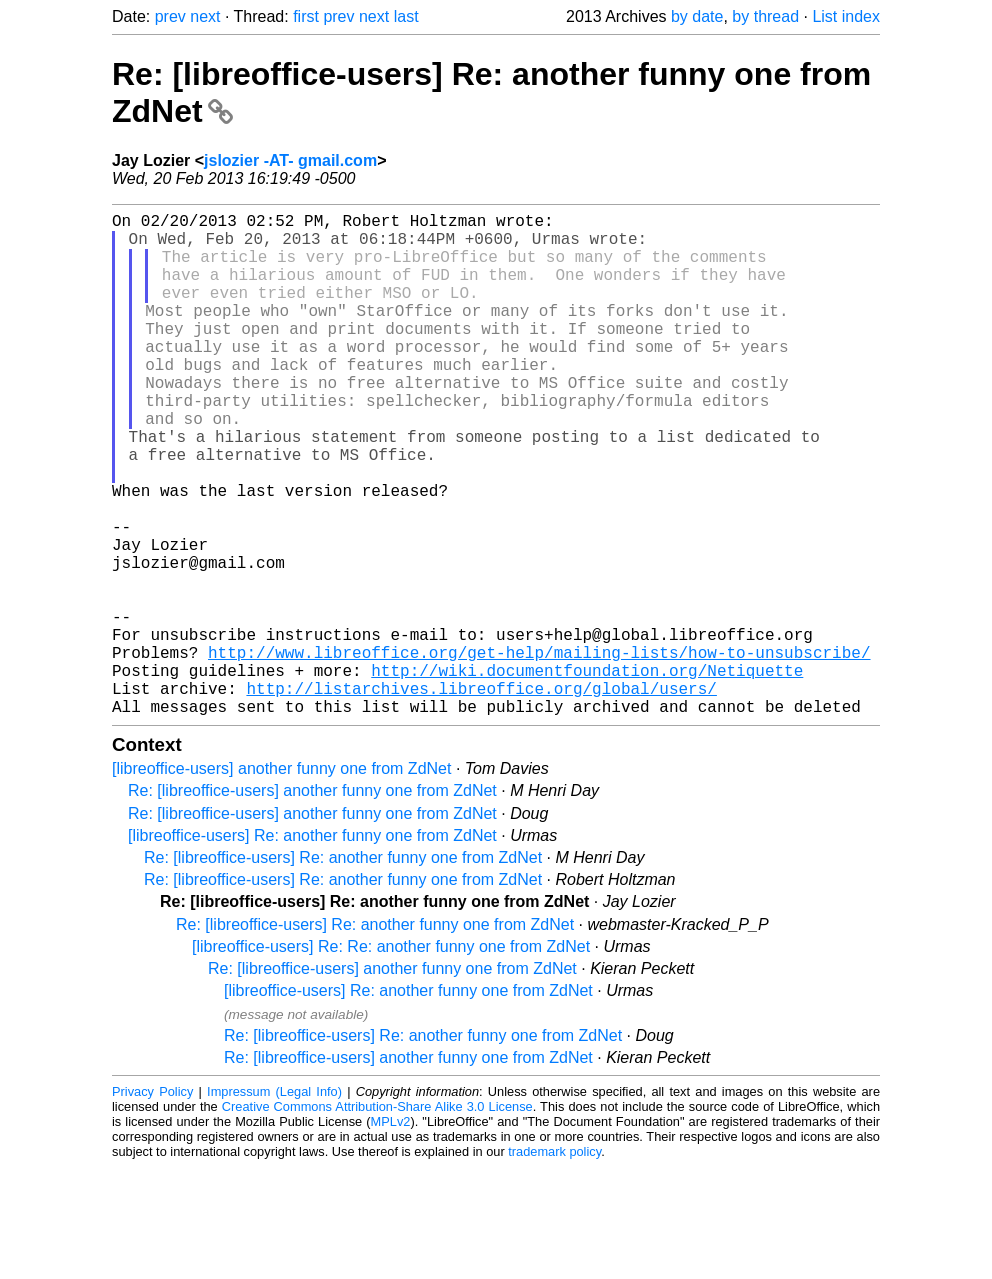 The height and width of the screenshot is (1279, 992). I want to click on [libreoffice-users] another funny one from ZdNet, so click(281, 880).